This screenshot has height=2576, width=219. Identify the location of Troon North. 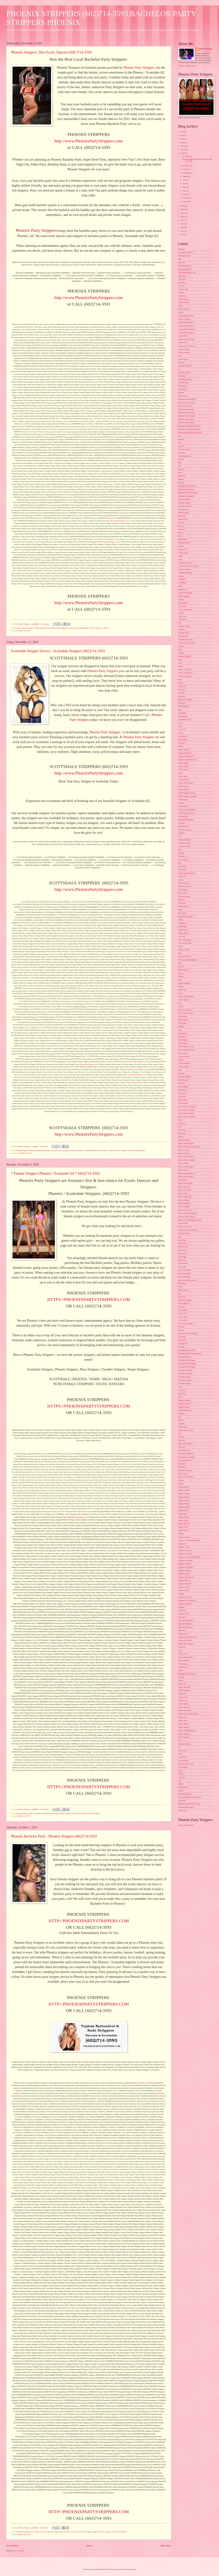
(182, 1757).